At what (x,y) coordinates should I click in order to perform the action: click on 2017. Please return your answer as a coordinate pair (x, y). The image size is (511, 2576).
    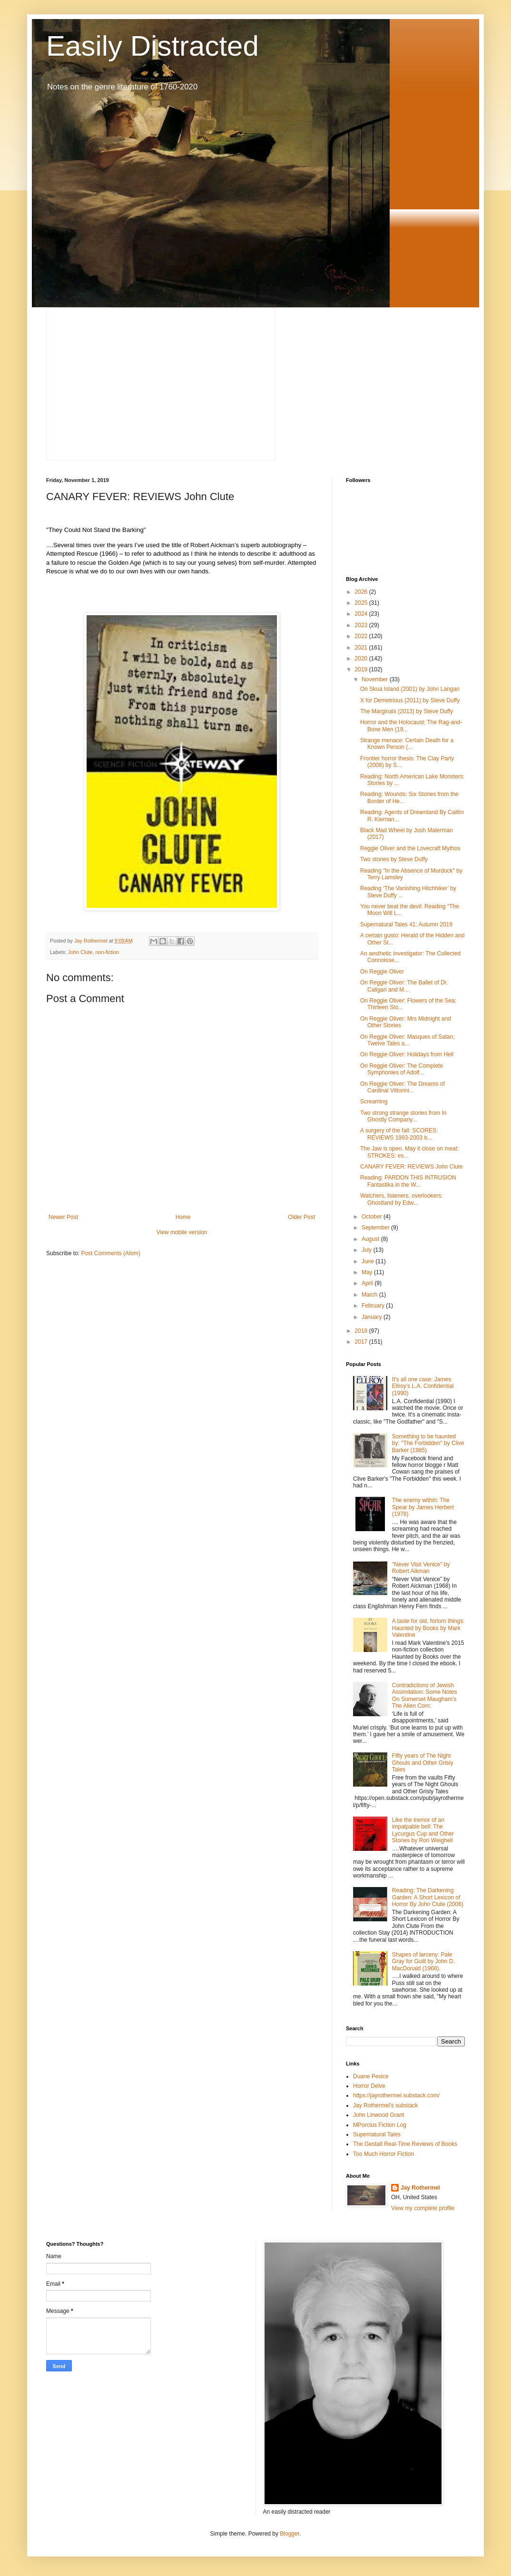
    Looking at the image, I should click on (362, 1341).